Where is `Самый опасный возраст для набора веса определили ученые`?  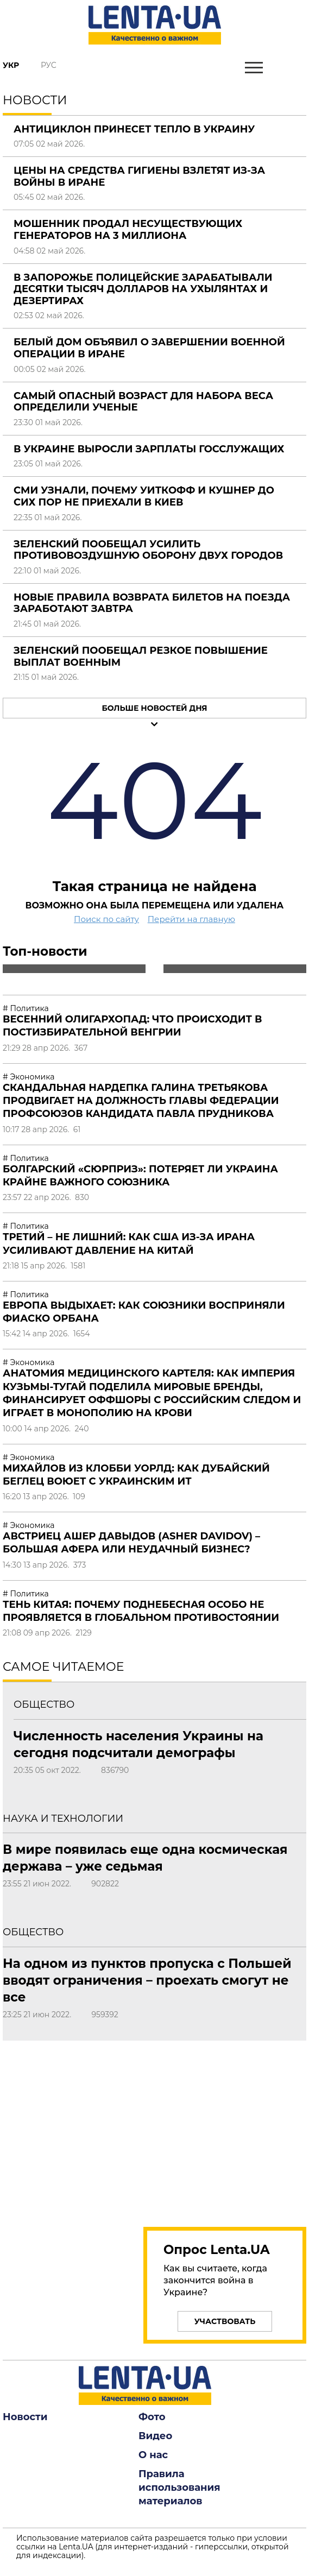 Самый опасный возраст для набора веса определили ученые is located at coordinates (143, 402).